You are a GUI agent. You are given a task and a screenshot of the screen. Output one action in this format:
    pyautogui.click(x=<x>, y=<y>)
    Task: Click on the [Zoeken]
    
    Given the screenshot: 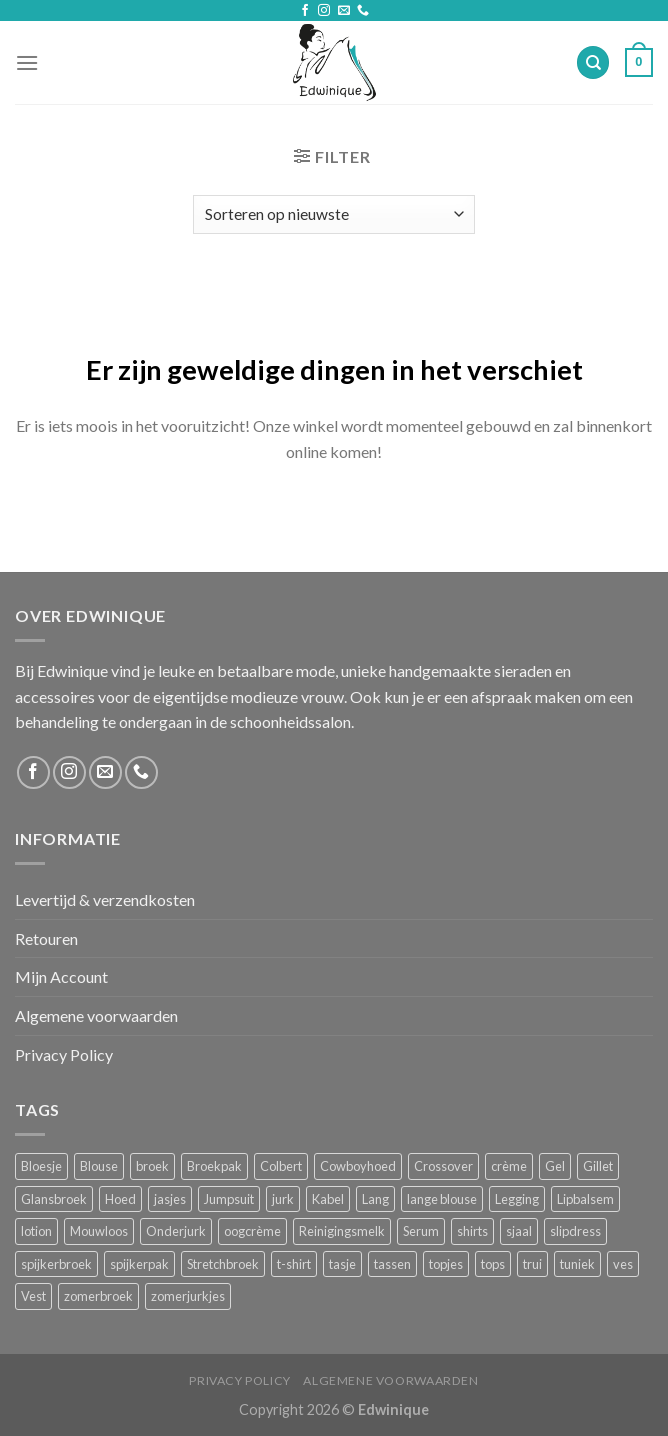 What is the action you would take?
    pyautogui.click(x=593, y=62)
    